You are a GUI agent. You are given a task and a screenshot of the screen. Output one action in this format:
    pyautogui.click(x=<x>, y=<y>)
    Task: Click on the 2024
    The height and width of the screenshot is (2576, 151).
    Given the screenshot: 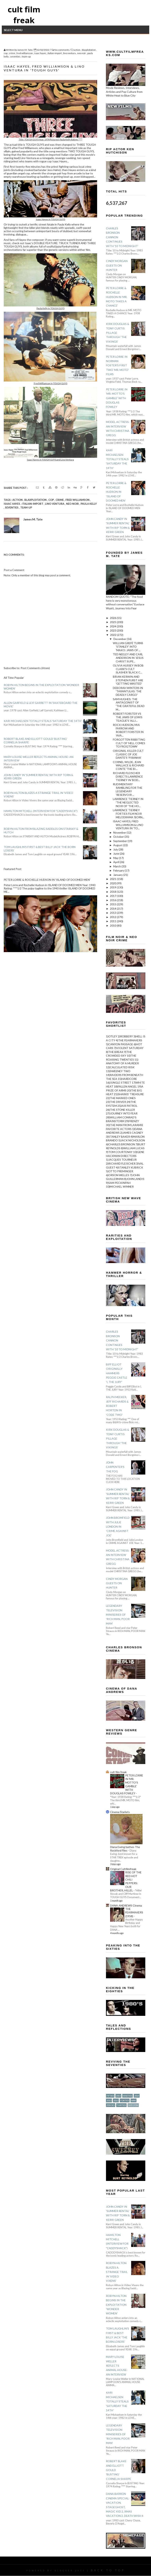 What is the action you would take?
    pyautogui.click(x=113, y=626)
    